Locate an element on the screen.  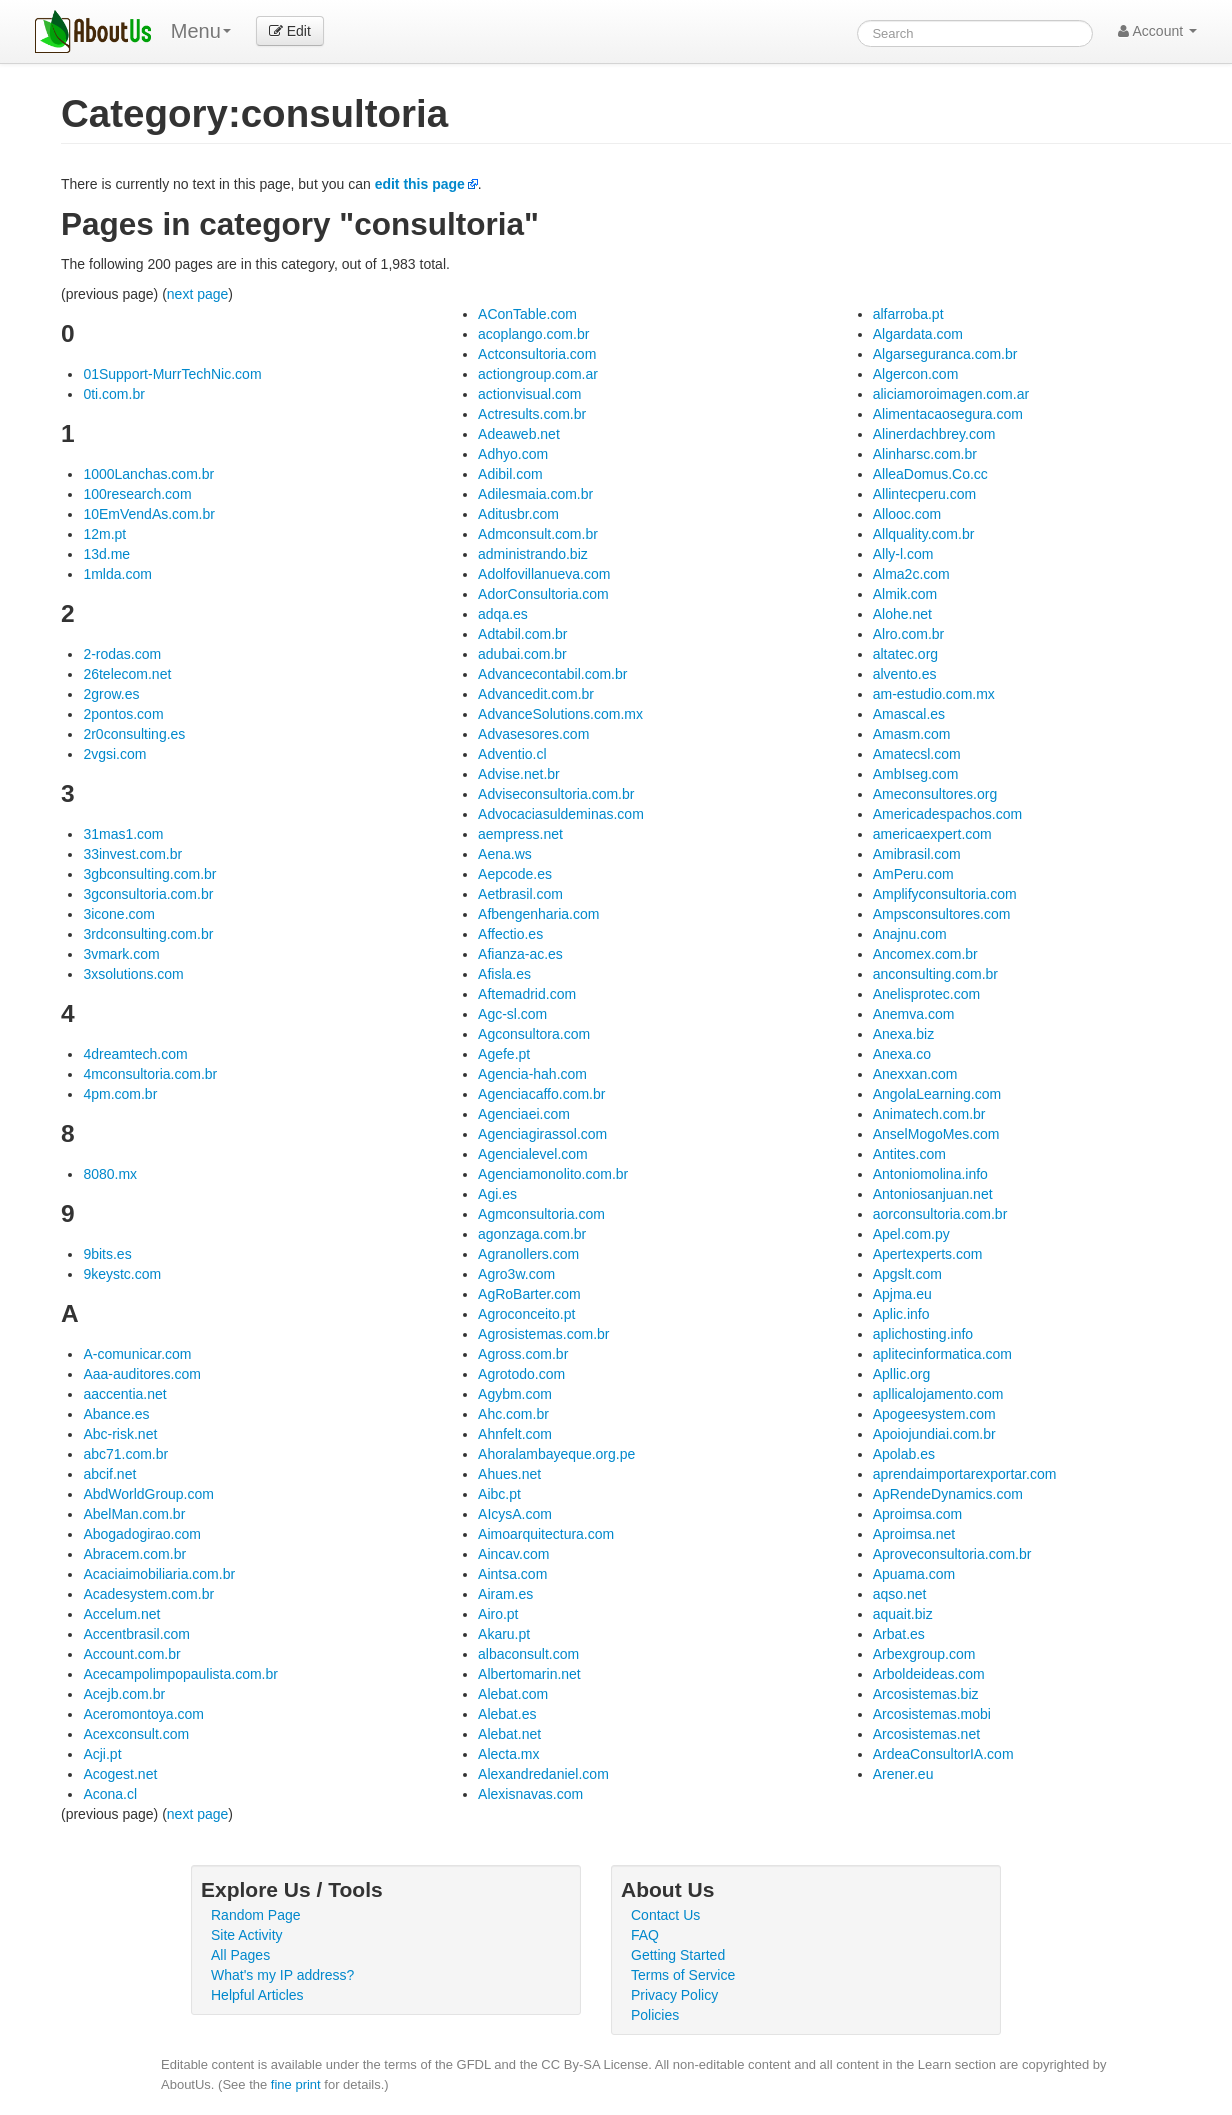
13d.me is located at coordinates (106, 554).